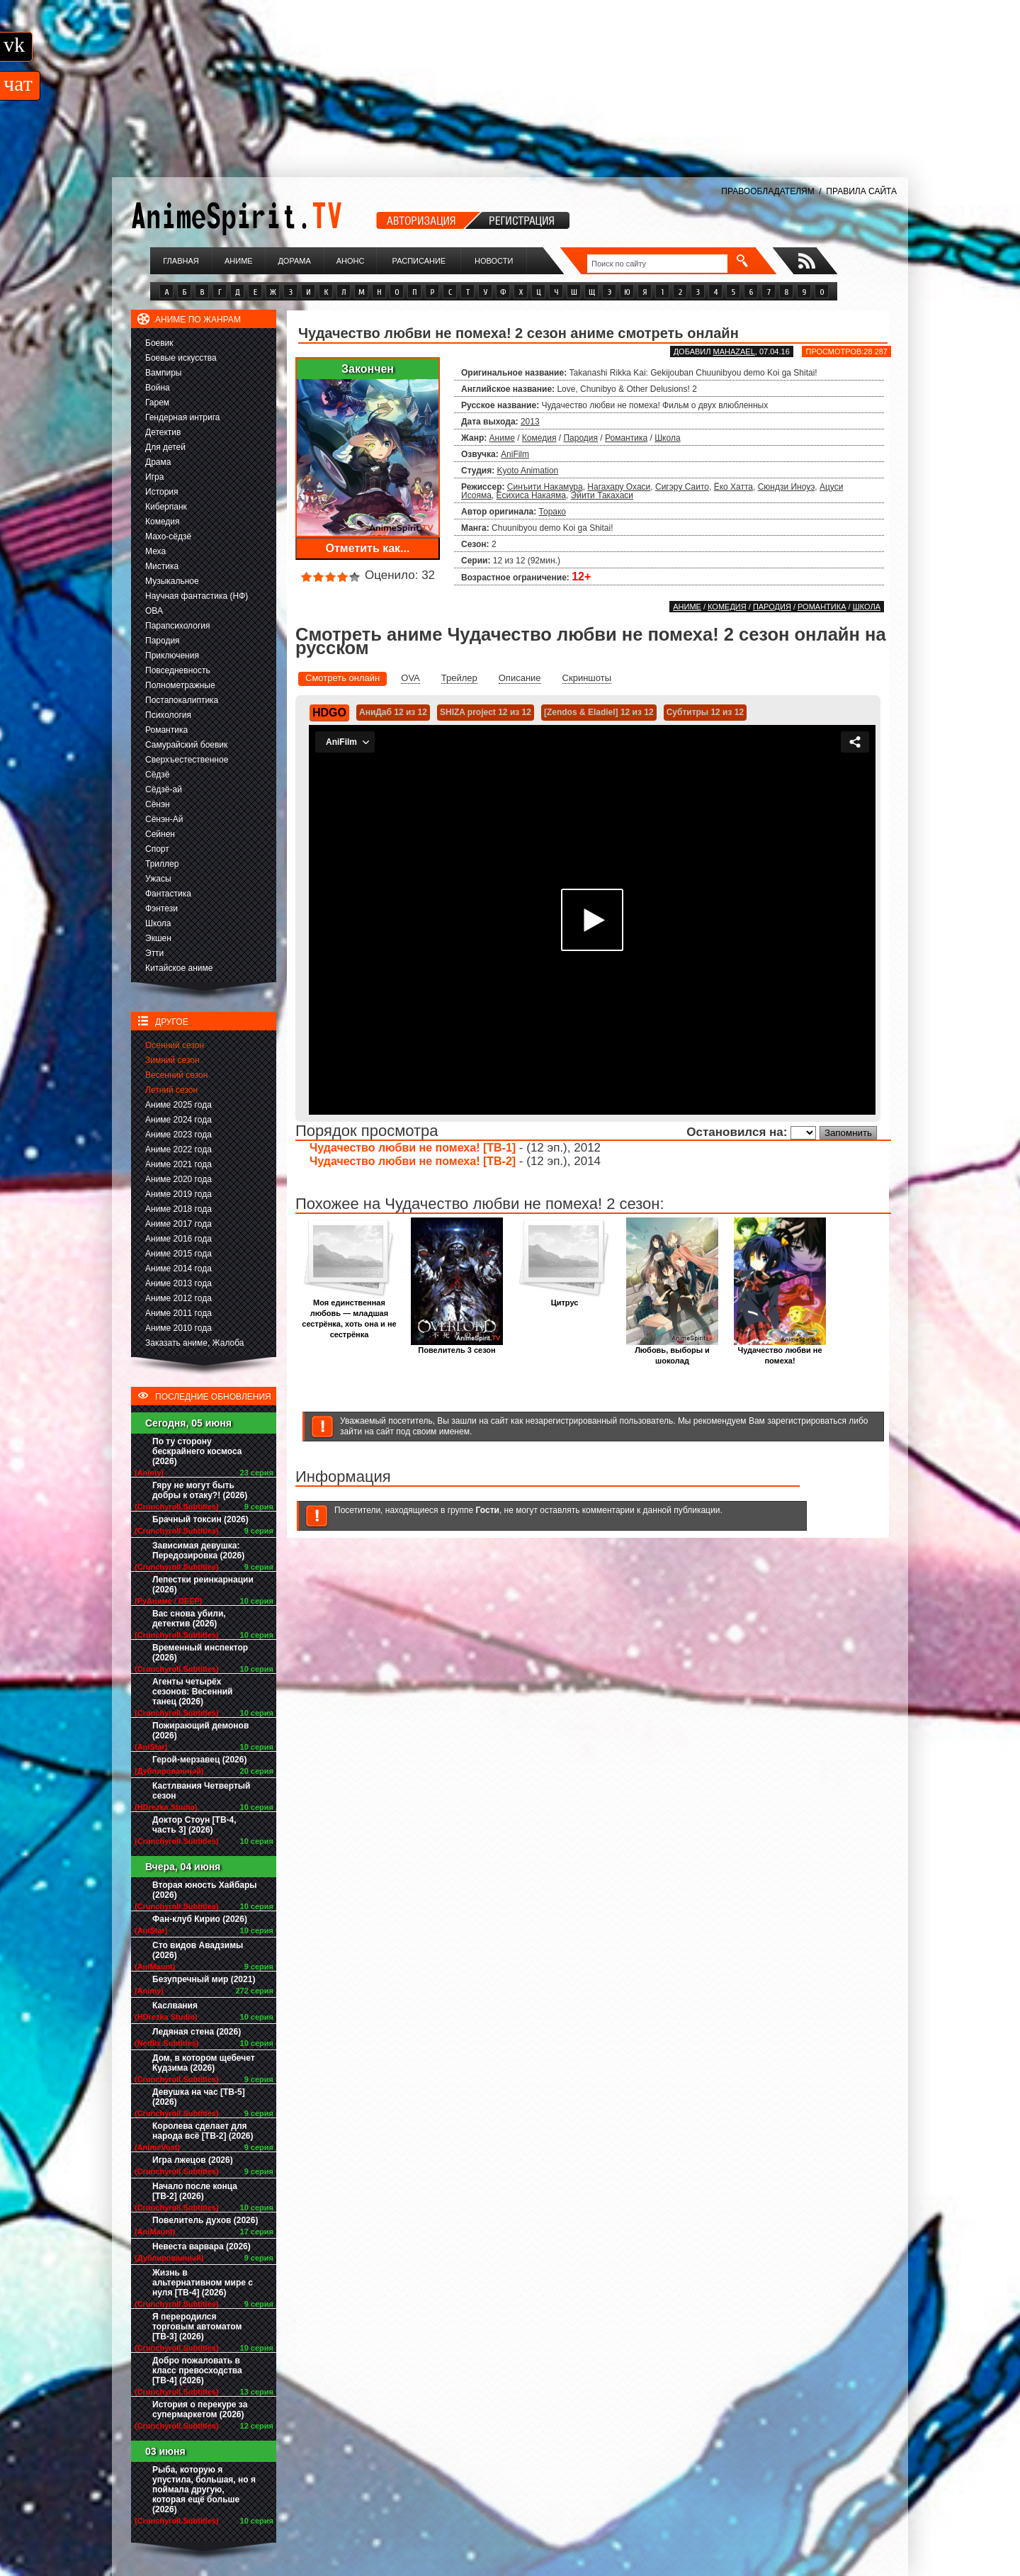 The height and width of the screenshot is (2576, 1020). I want to click on Зависимая девушка: Передозировка (2026), so click(198, 1550).